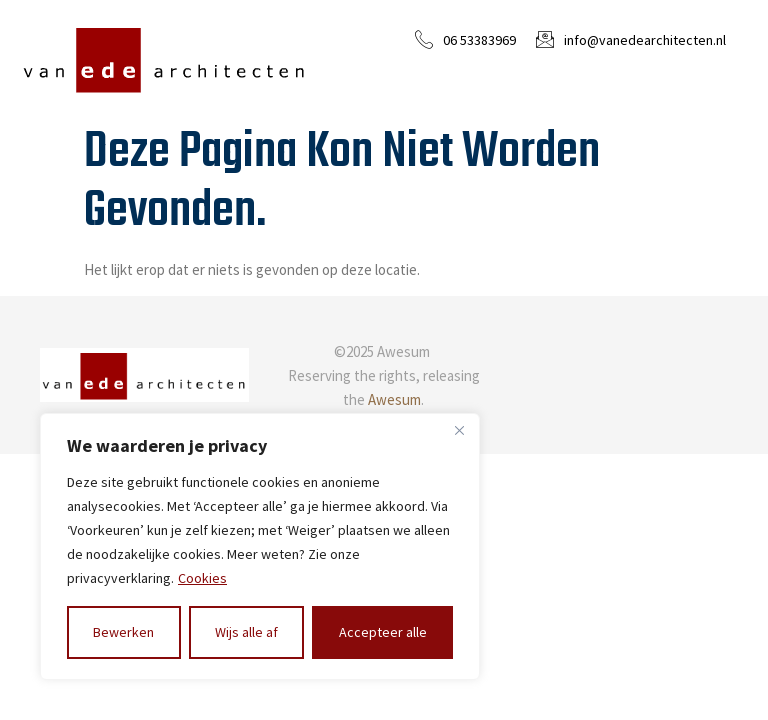 The width and height of the screenshot is (768, 720). What do you see at coordinates (645, 40) in the screenshot?
I see `info@vanedearchitecten.nl` at bounding box center [645, 40].